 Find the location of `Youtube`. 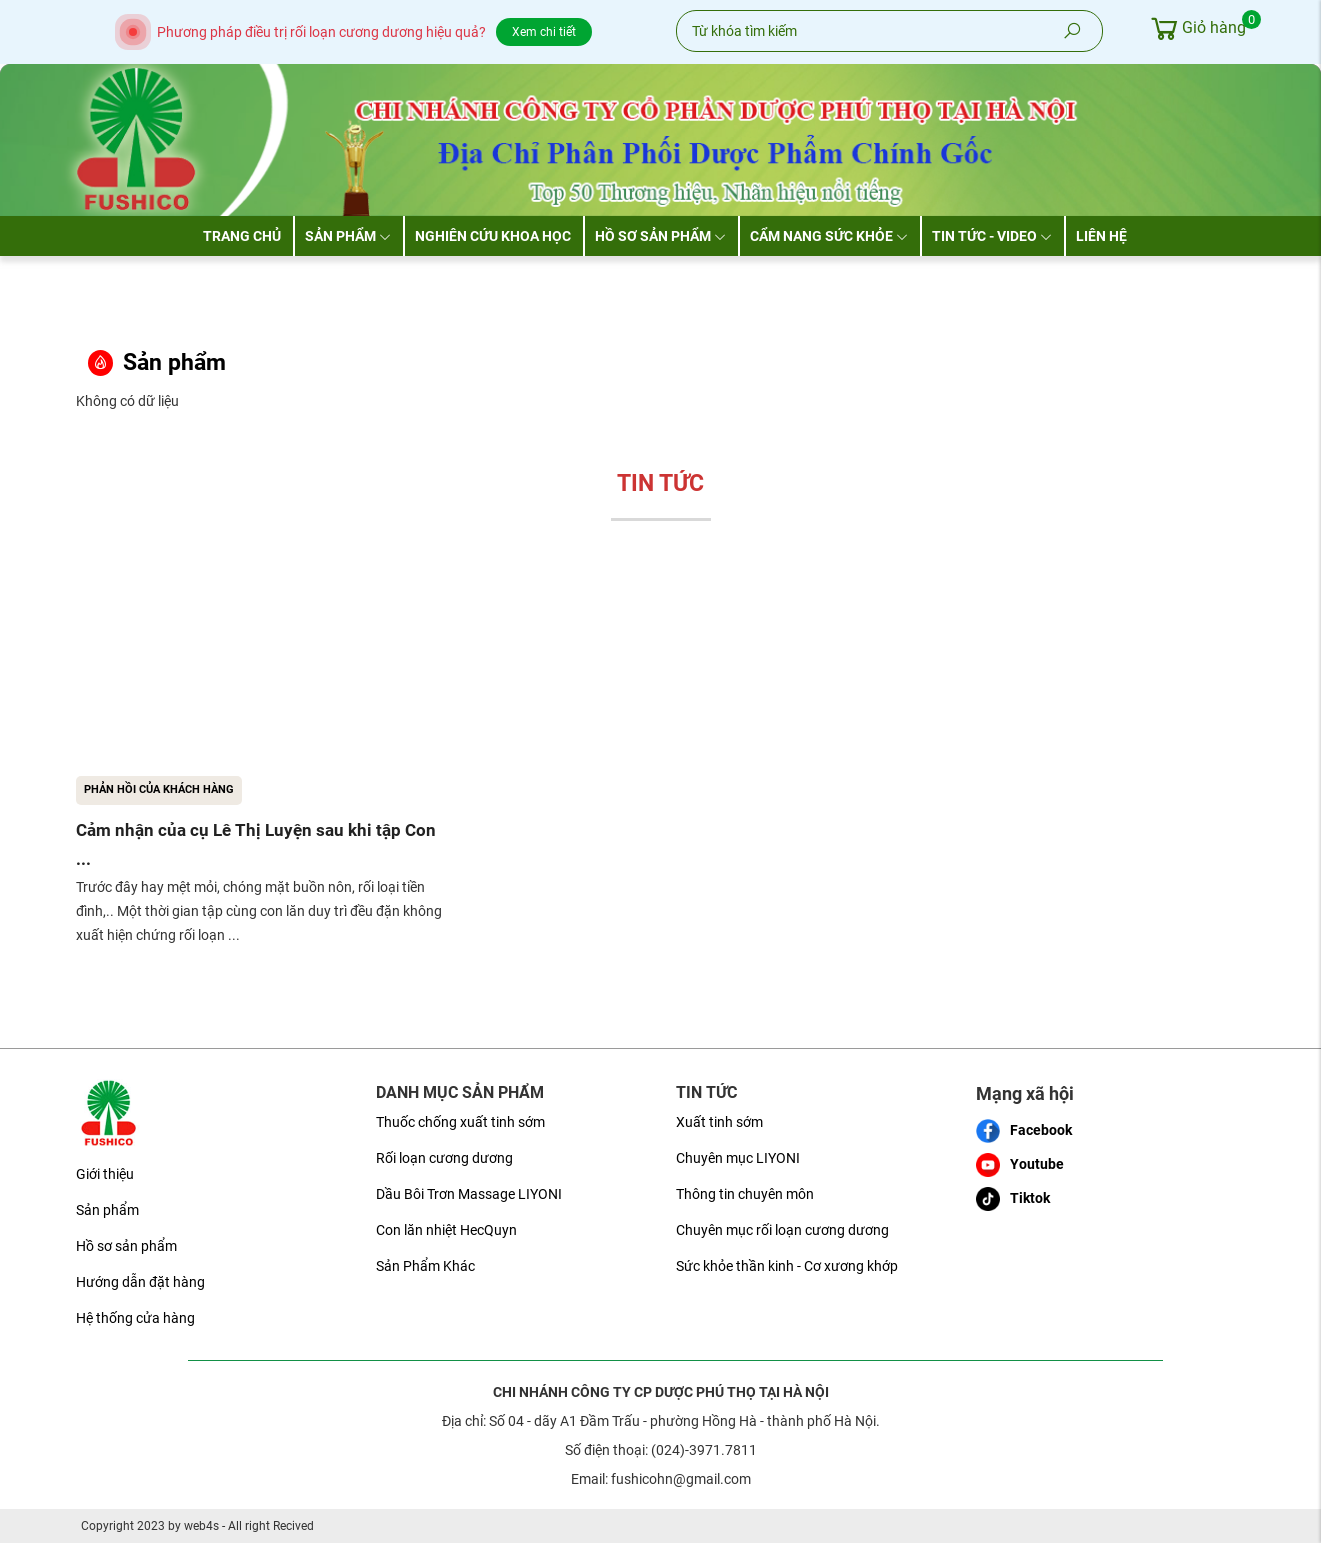

Youtube is located at coordinates (1020, 1165).